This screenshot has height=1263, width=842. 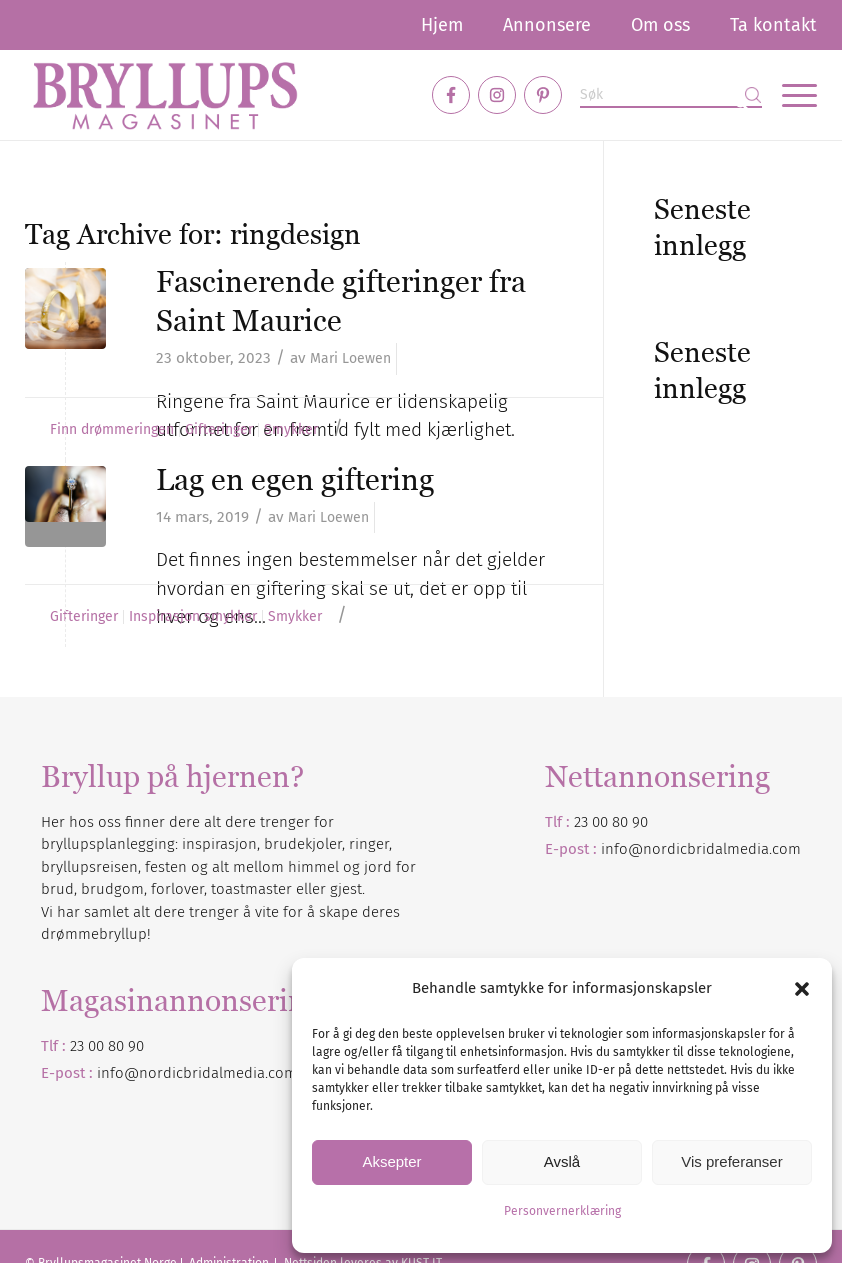 What do you see at coordinates (543, 95) in the screenshot?
I see `[Link to Pinterest]` at bounding box center [543, 95].